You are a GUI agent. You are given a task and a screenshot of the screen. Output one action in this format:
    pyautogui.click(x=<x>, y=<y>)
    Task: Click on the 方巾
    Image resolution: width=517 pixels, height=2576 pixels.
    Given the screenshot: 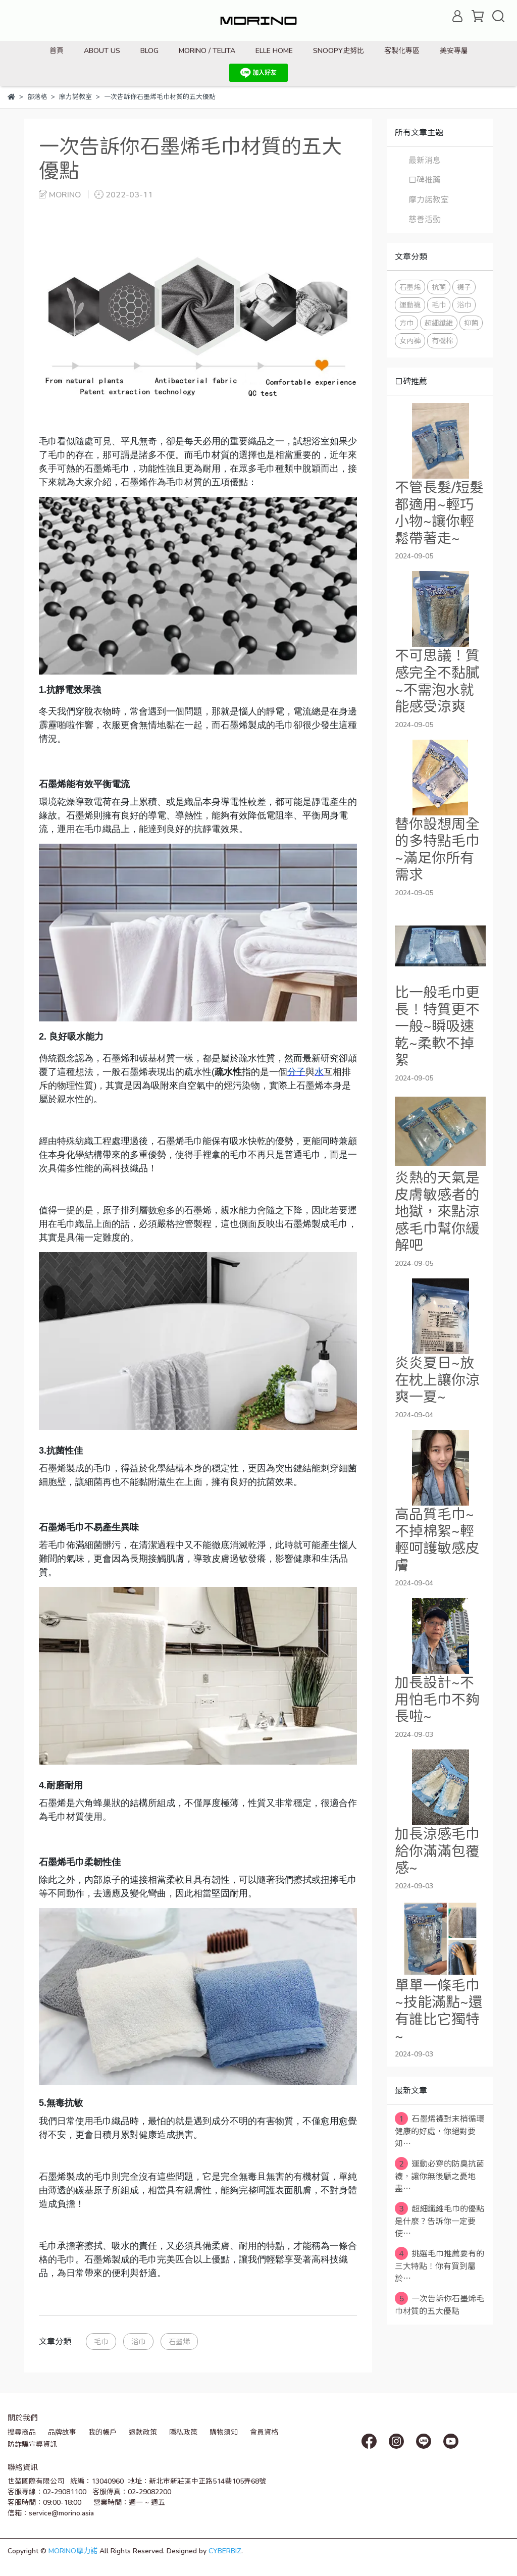 What is the action you would take?
    pyautogui.click(x=406, y=323)
    